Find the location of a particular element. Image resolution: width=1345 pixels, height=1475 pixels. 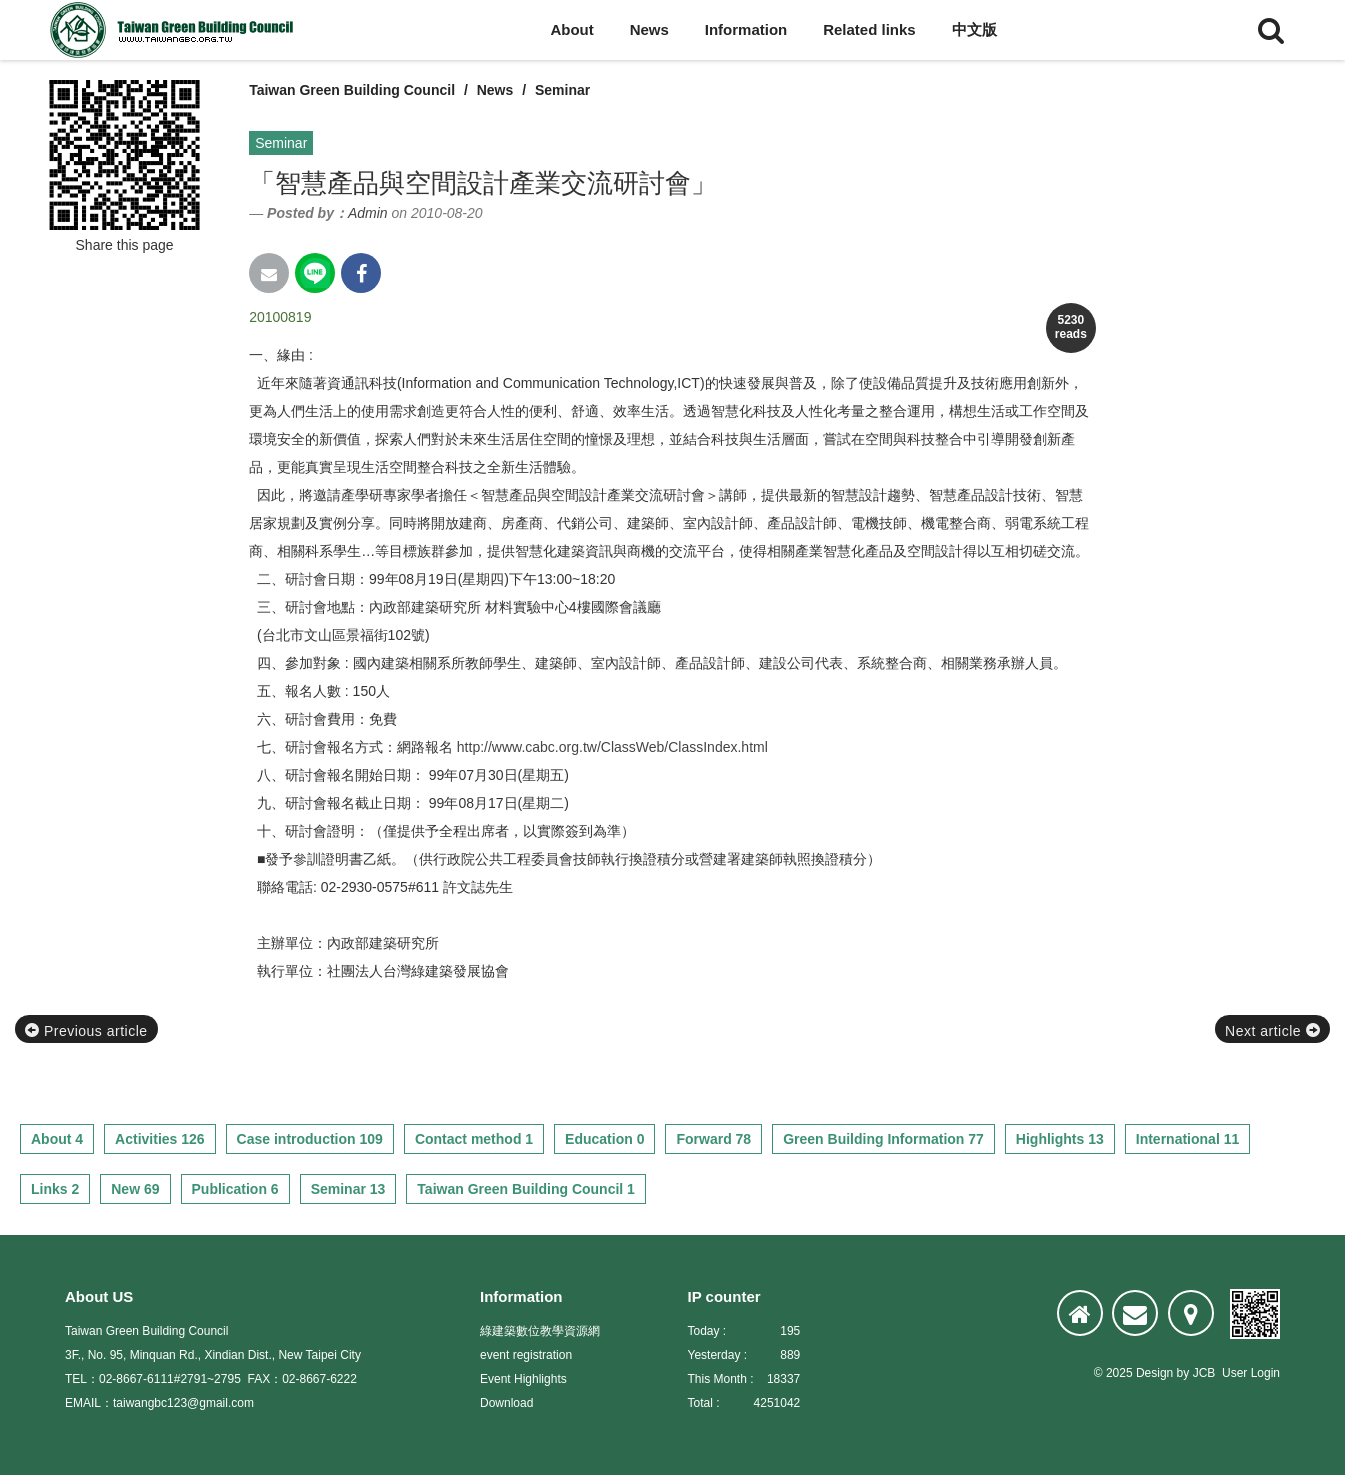

Publication 6 is located at coordinates (235, 1189).